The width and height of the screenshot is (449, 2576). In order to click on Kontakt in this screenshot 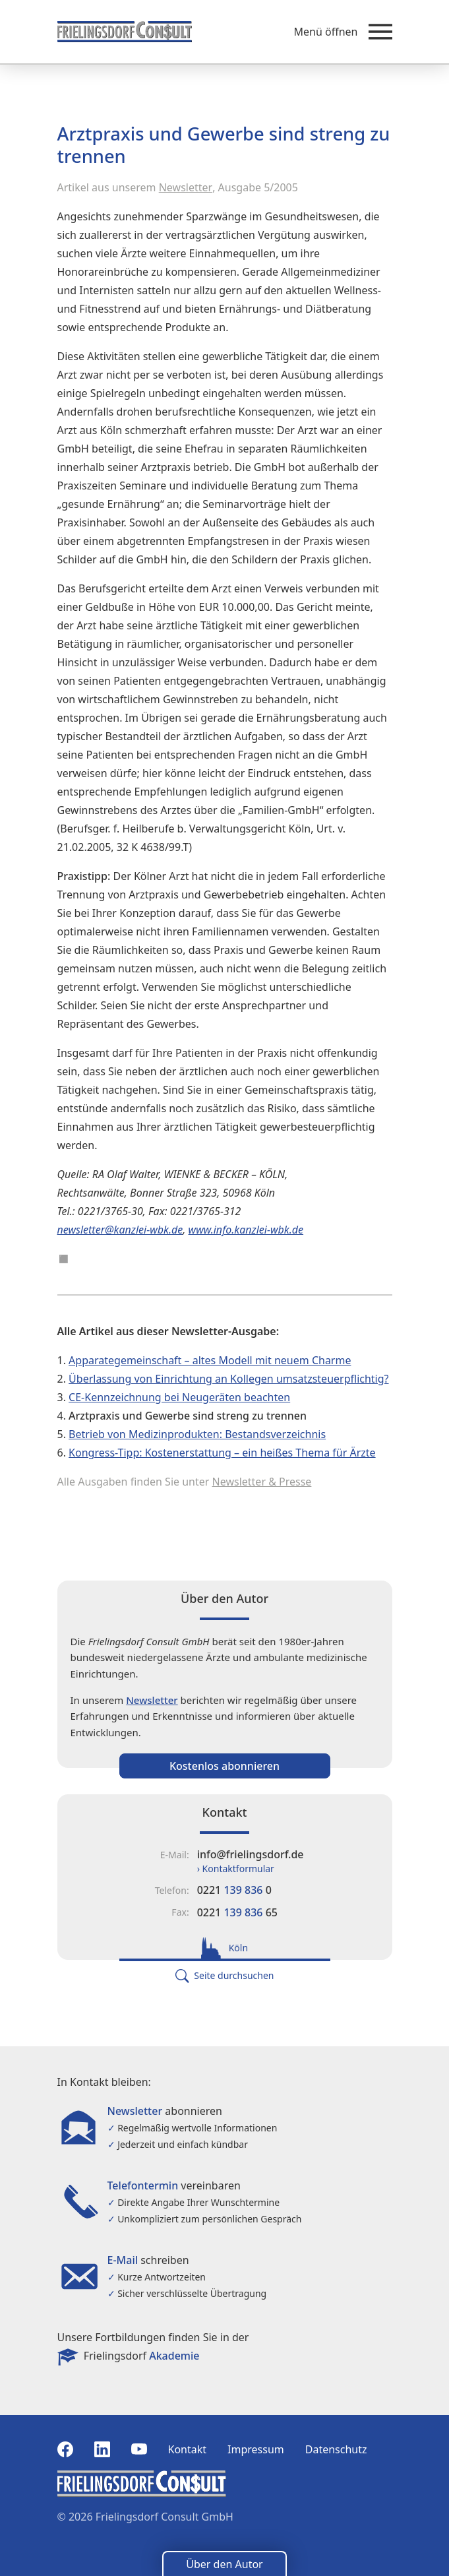, I will do `click(187, 2449)`.